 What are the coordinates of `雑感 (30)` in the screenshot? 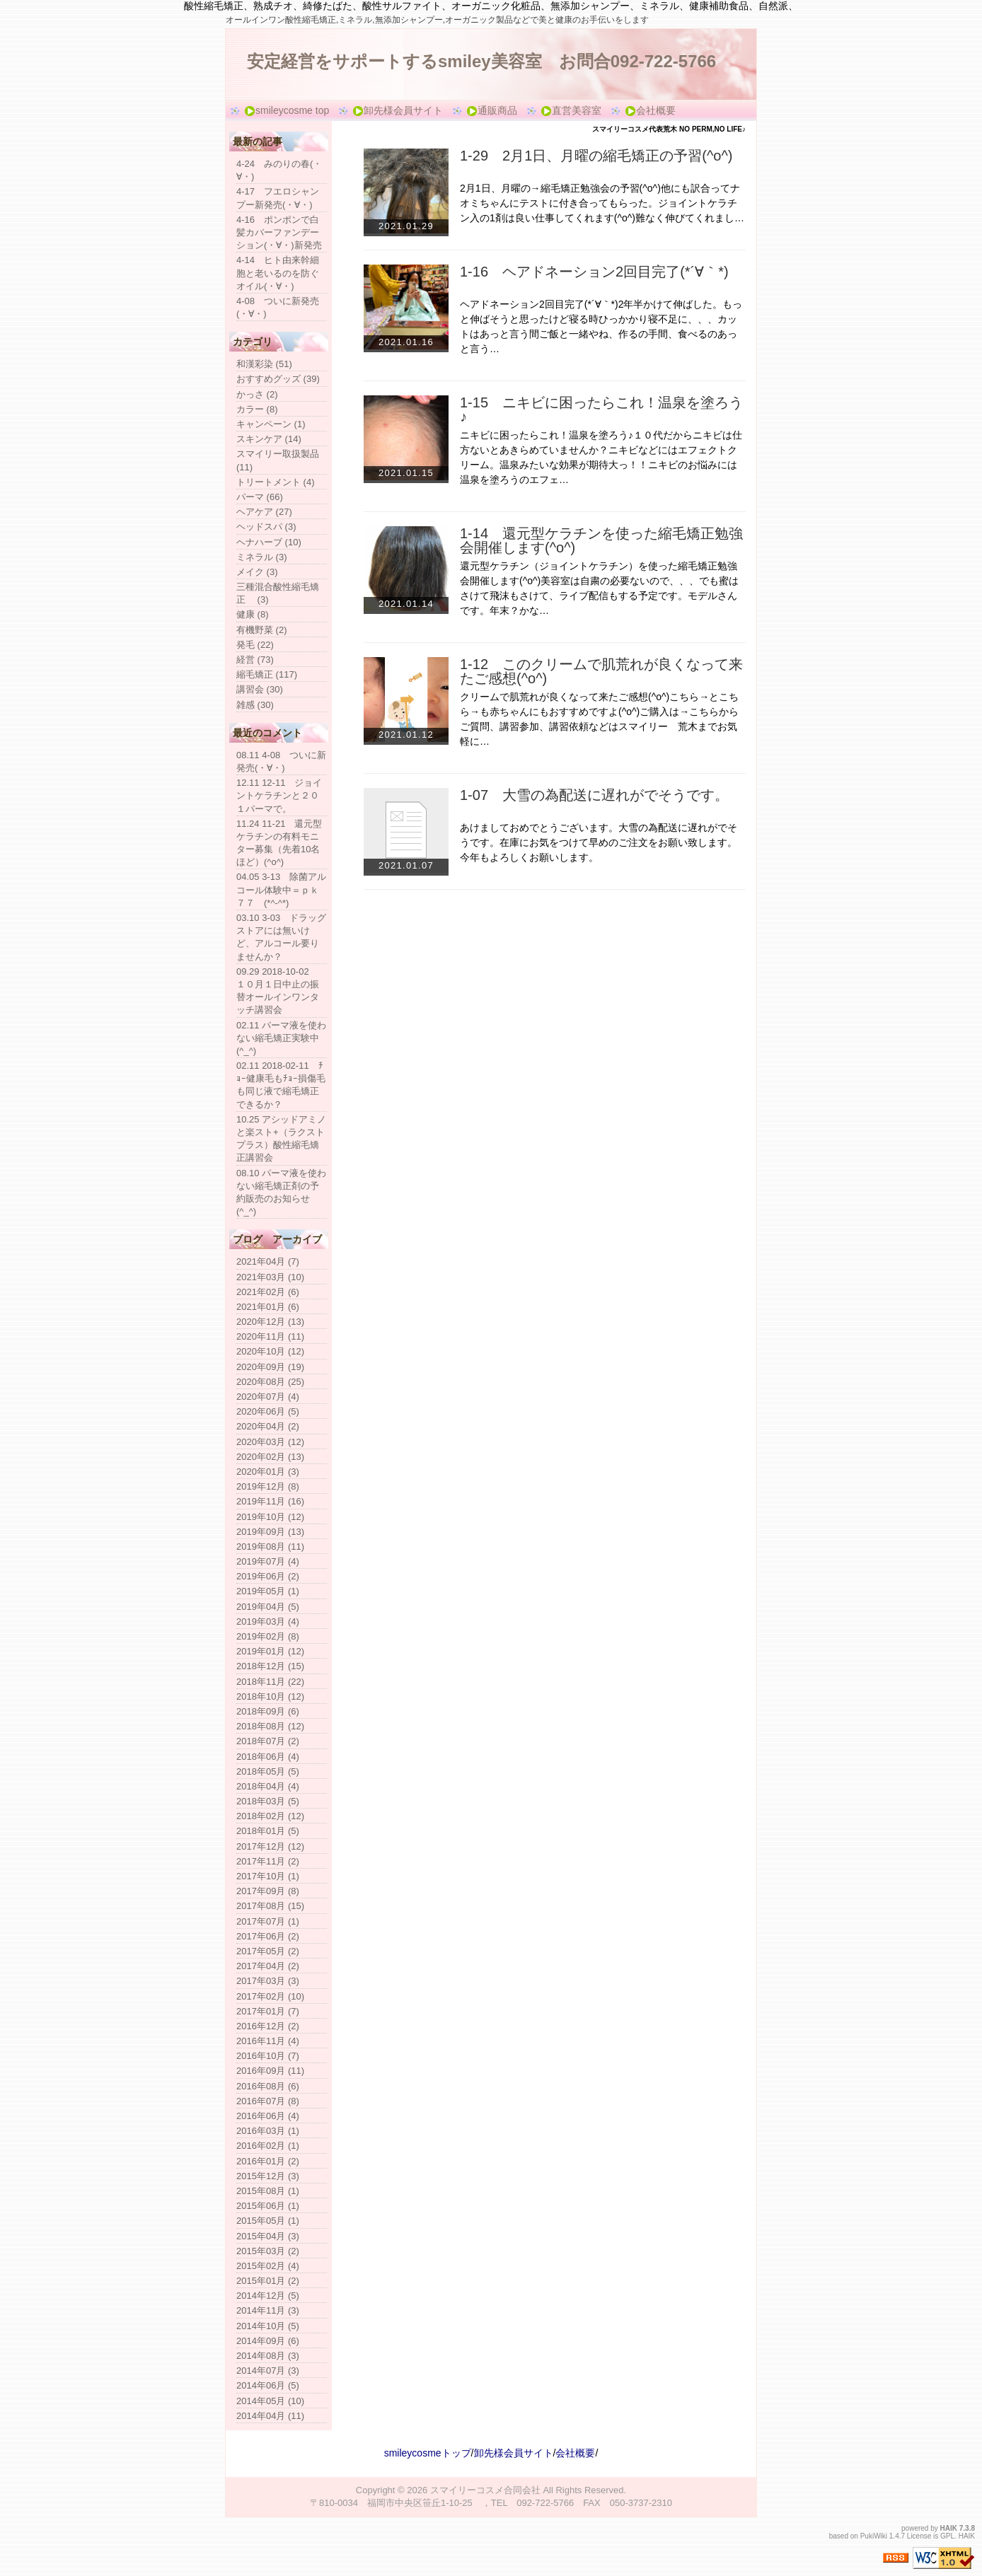 It's located at (255, 705).